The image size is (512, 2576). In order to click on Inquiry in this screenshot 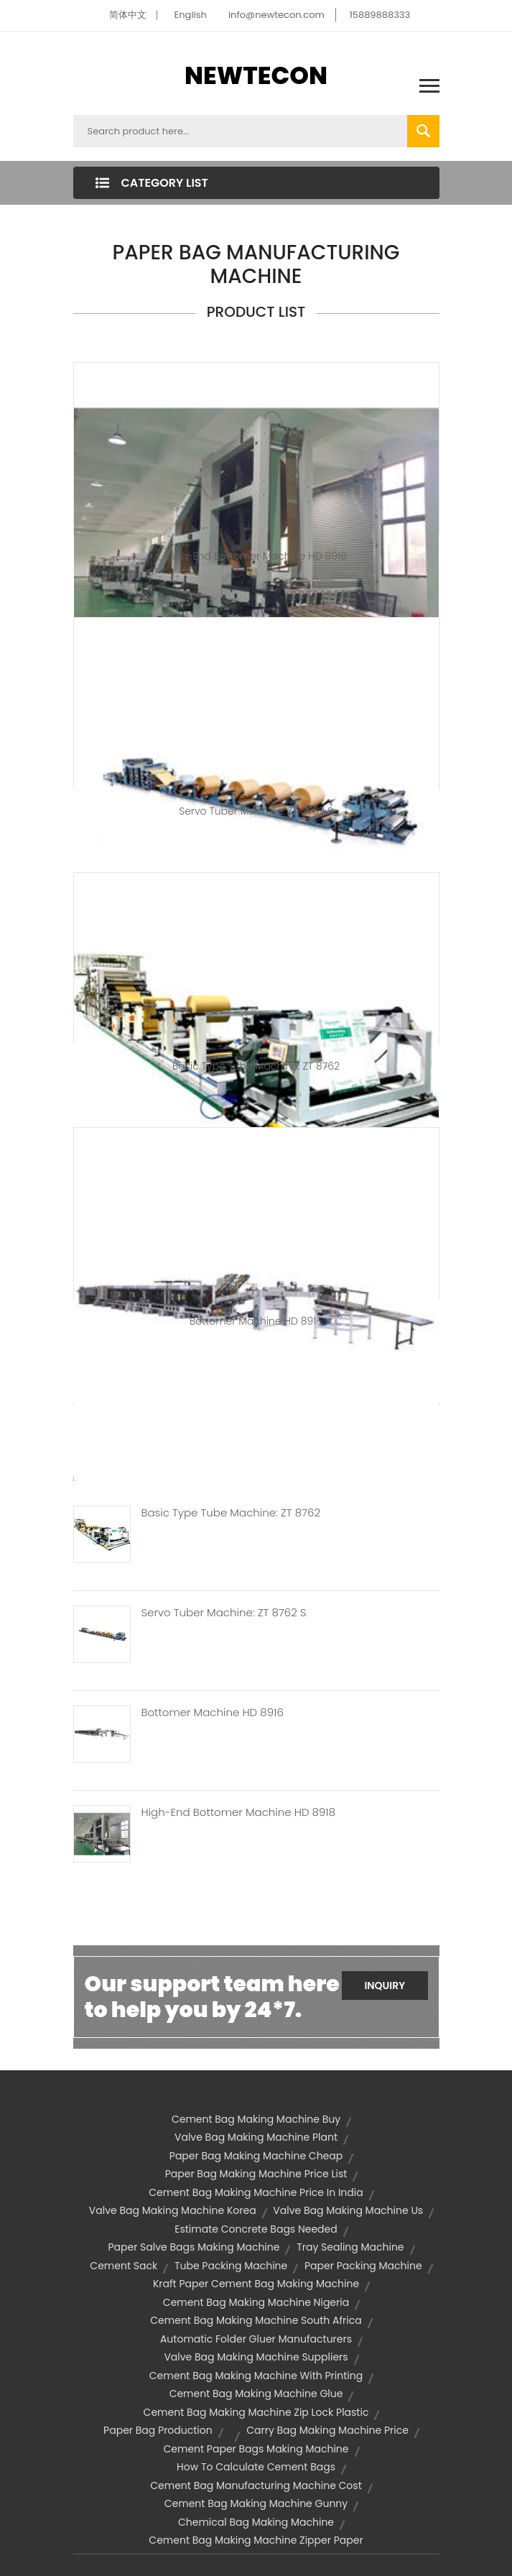, I will do `click(384, 1985)`.